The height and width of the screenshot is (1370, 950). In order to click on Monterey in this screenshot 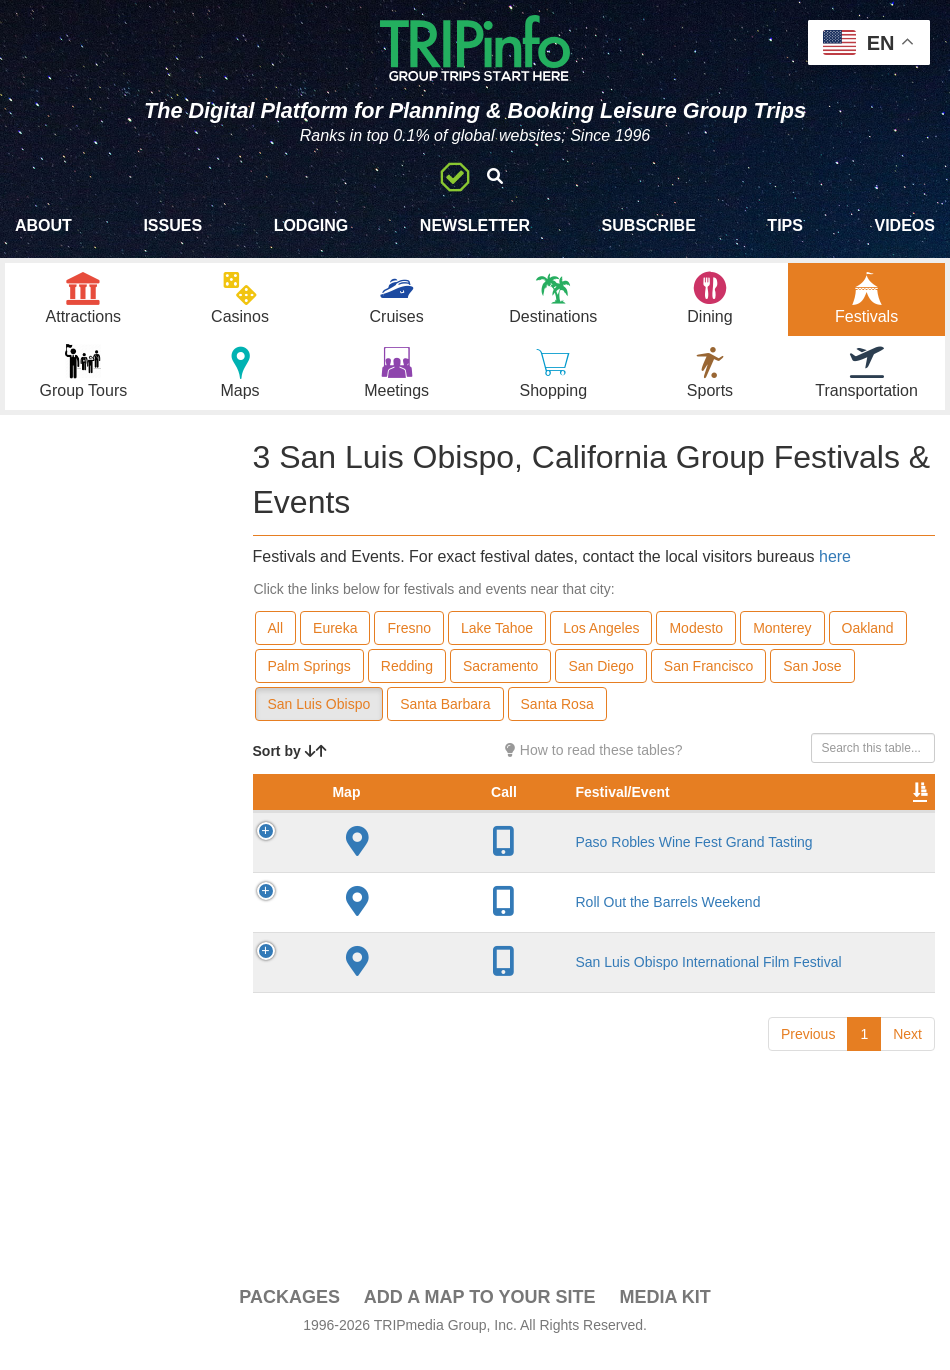, I will do `click(782, 643)`.